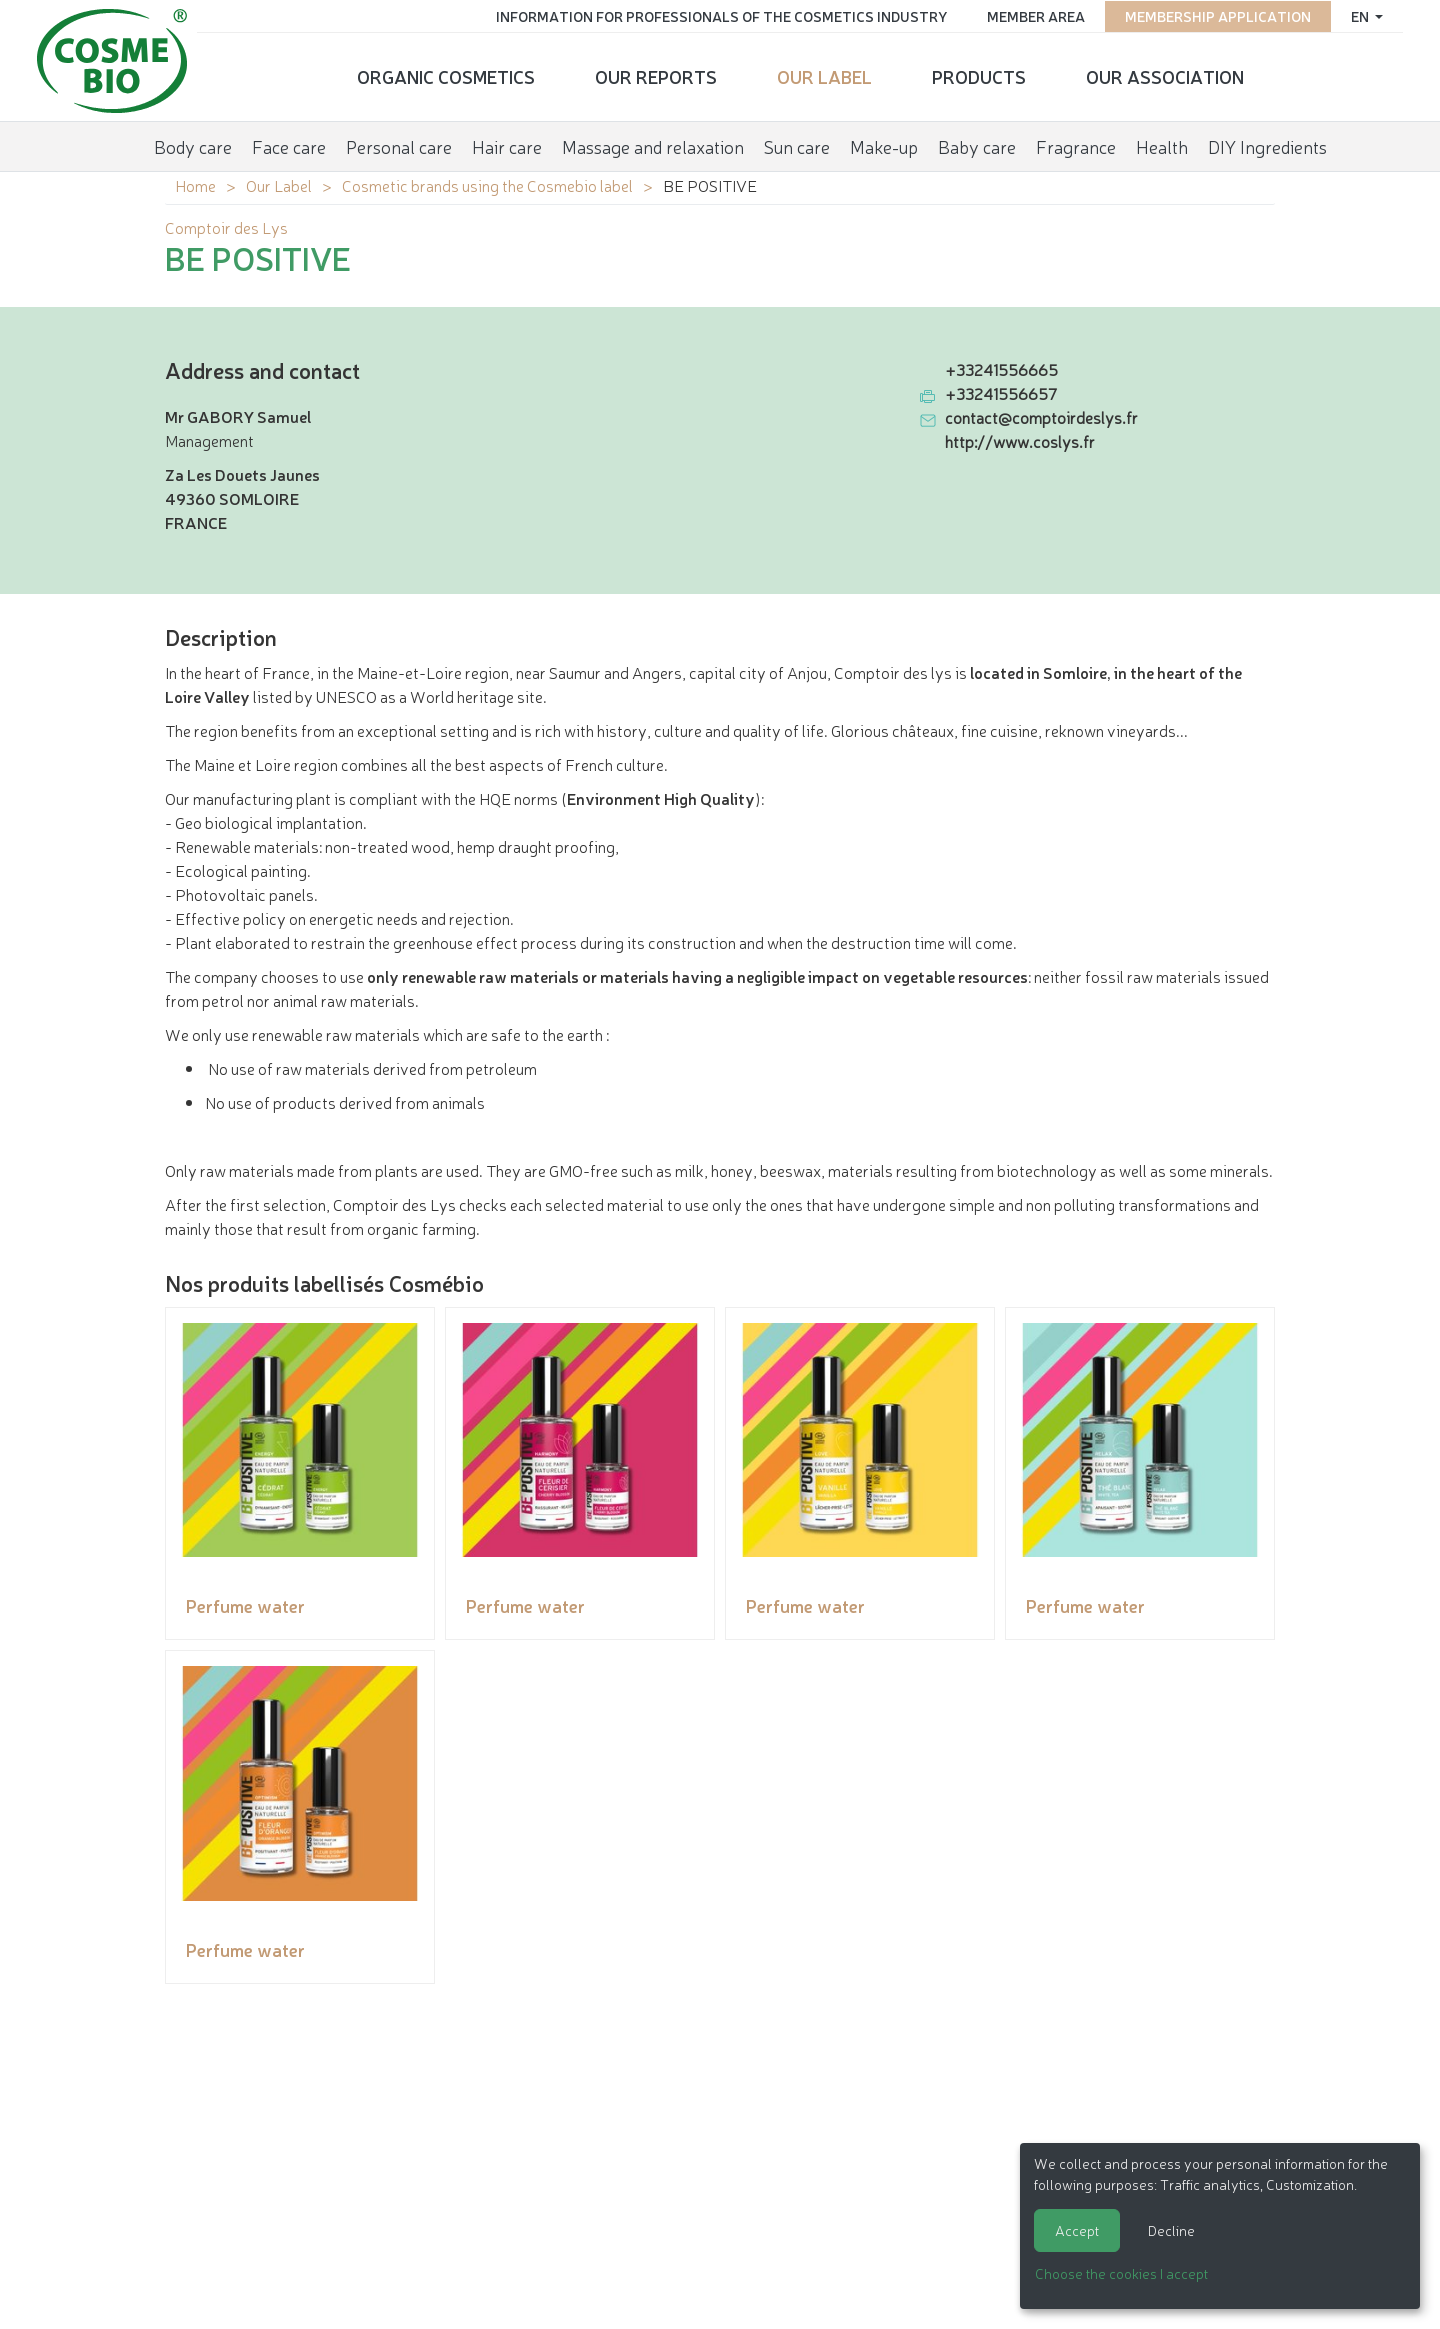 The height and width of the screenshot is (2329, 1440). Describe the element at coordinates (399, 144) in the screenshot. I see `Personal care` at that location.